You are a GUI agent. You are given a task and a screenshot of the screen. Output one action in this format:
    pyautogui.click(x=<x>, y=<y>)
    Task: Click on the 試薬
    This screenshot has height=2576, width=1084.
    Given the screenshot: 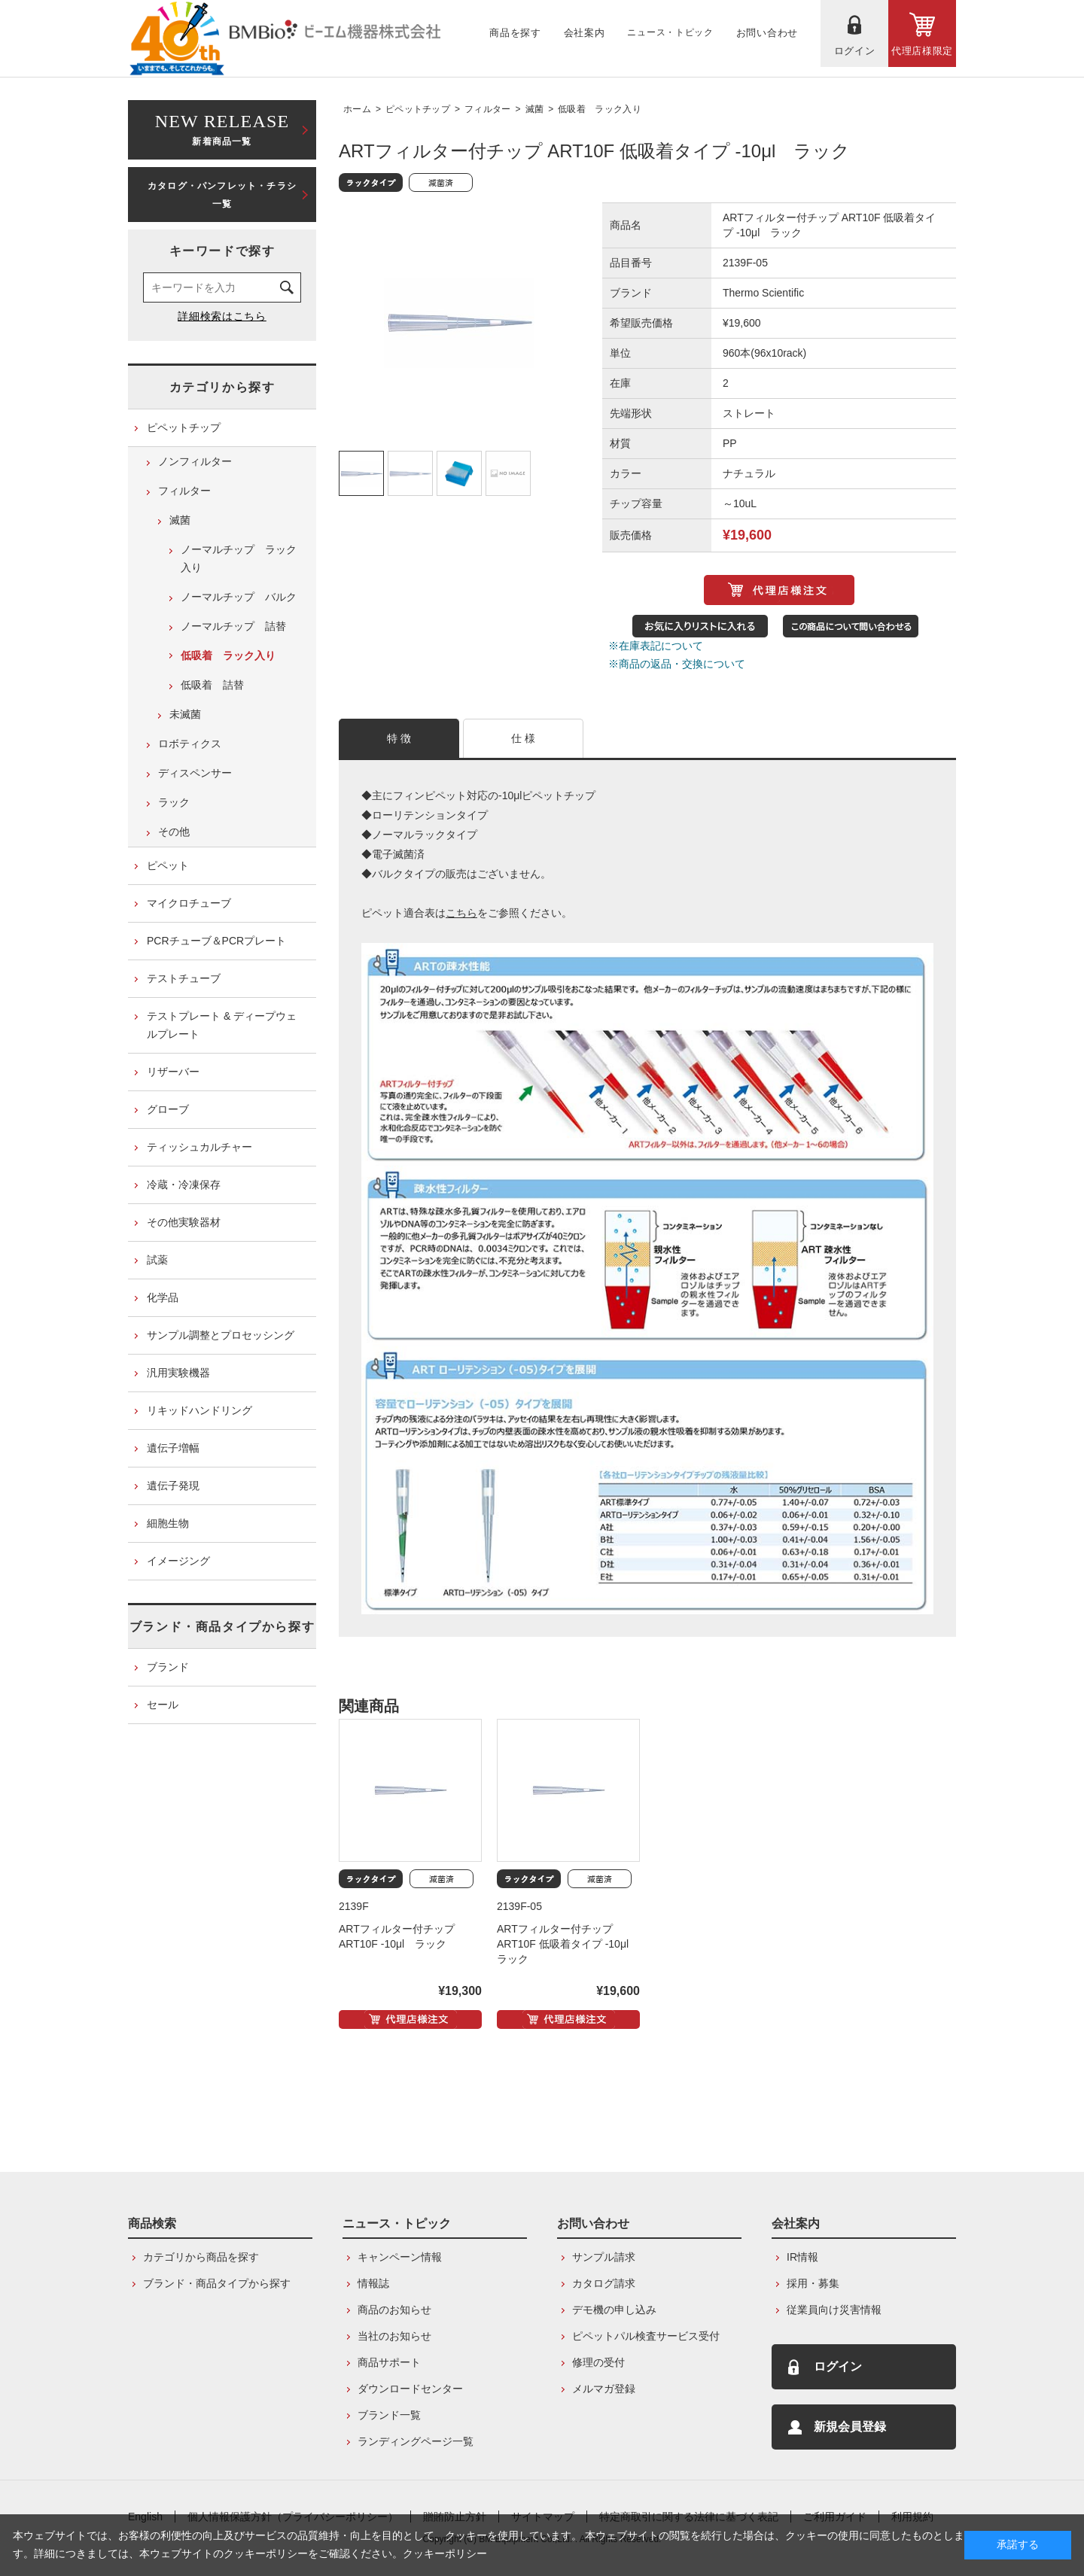 What is the action you would take?
    pyautogui.click(x=157, y=1260)
    